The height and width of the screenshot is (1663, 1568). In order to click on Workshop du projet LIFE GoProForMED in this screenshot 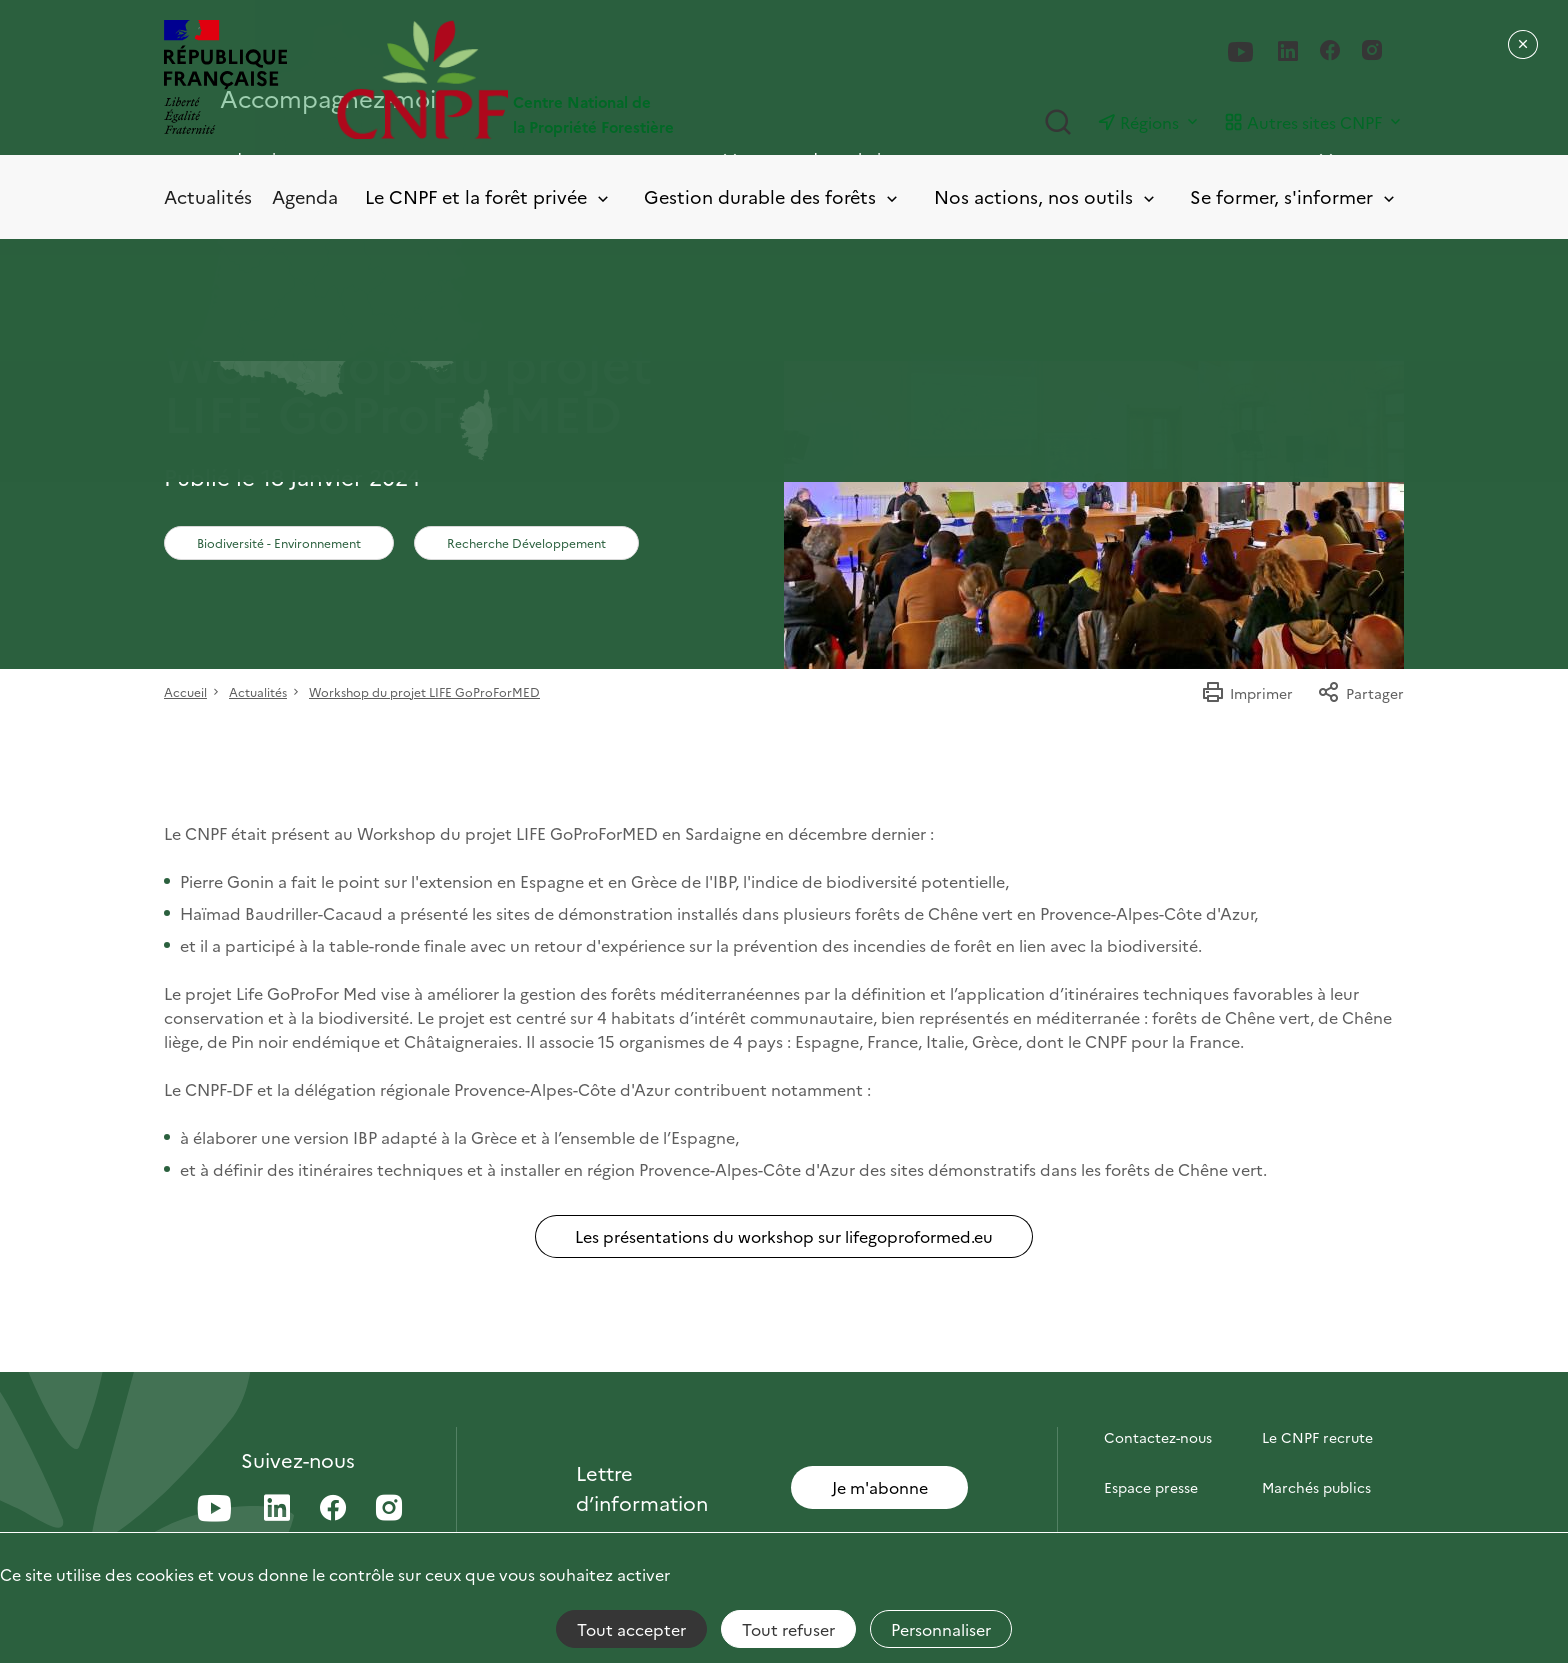, I will do `click(424, 691)`.